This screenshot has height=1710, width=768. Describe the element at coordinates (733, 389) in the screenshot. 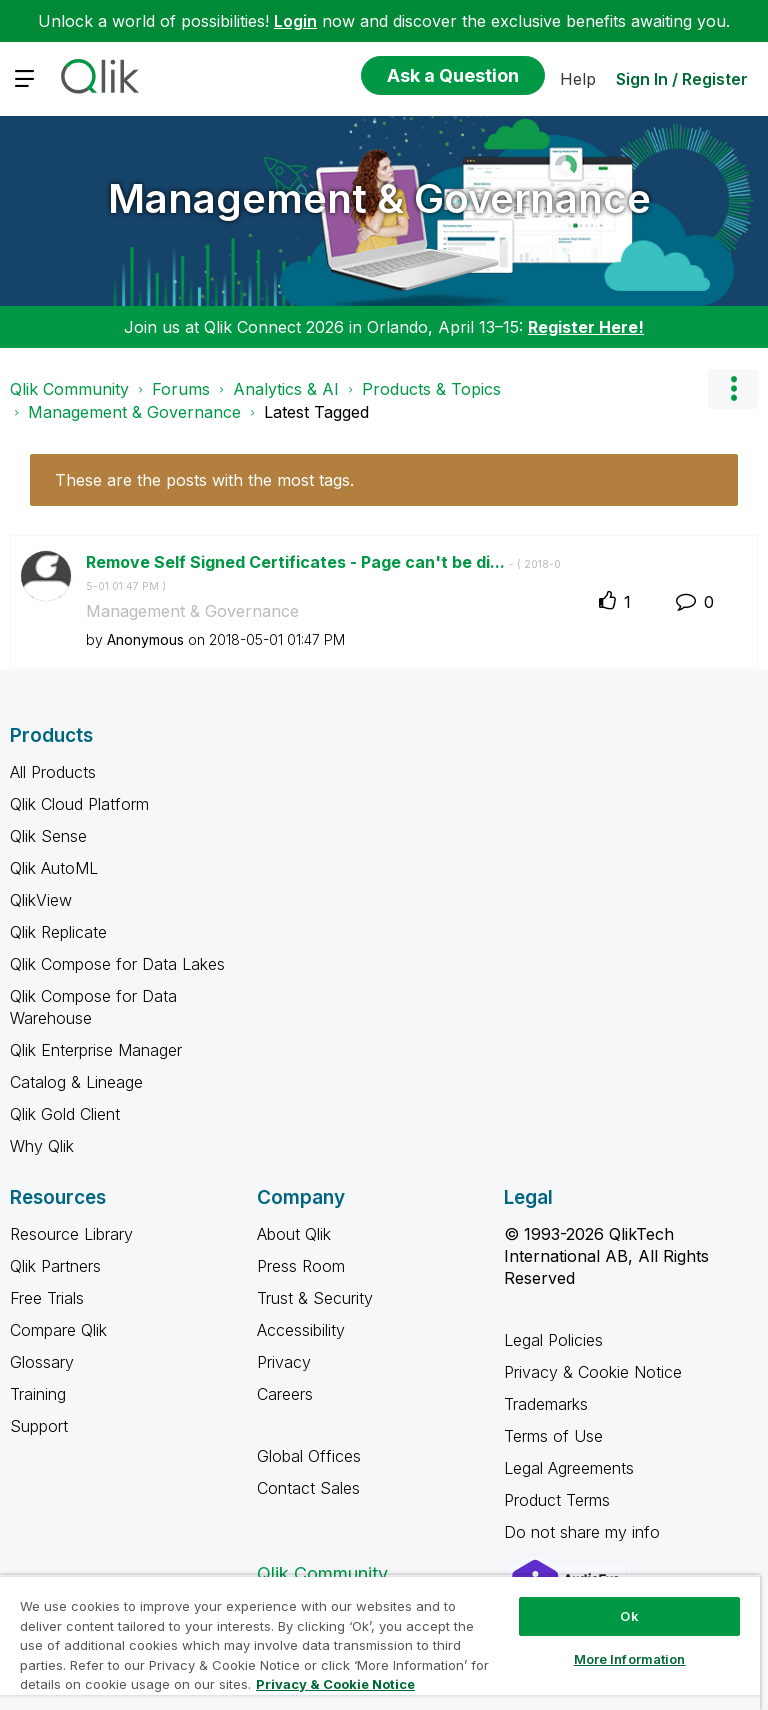

I see `Options [button]` at that location.